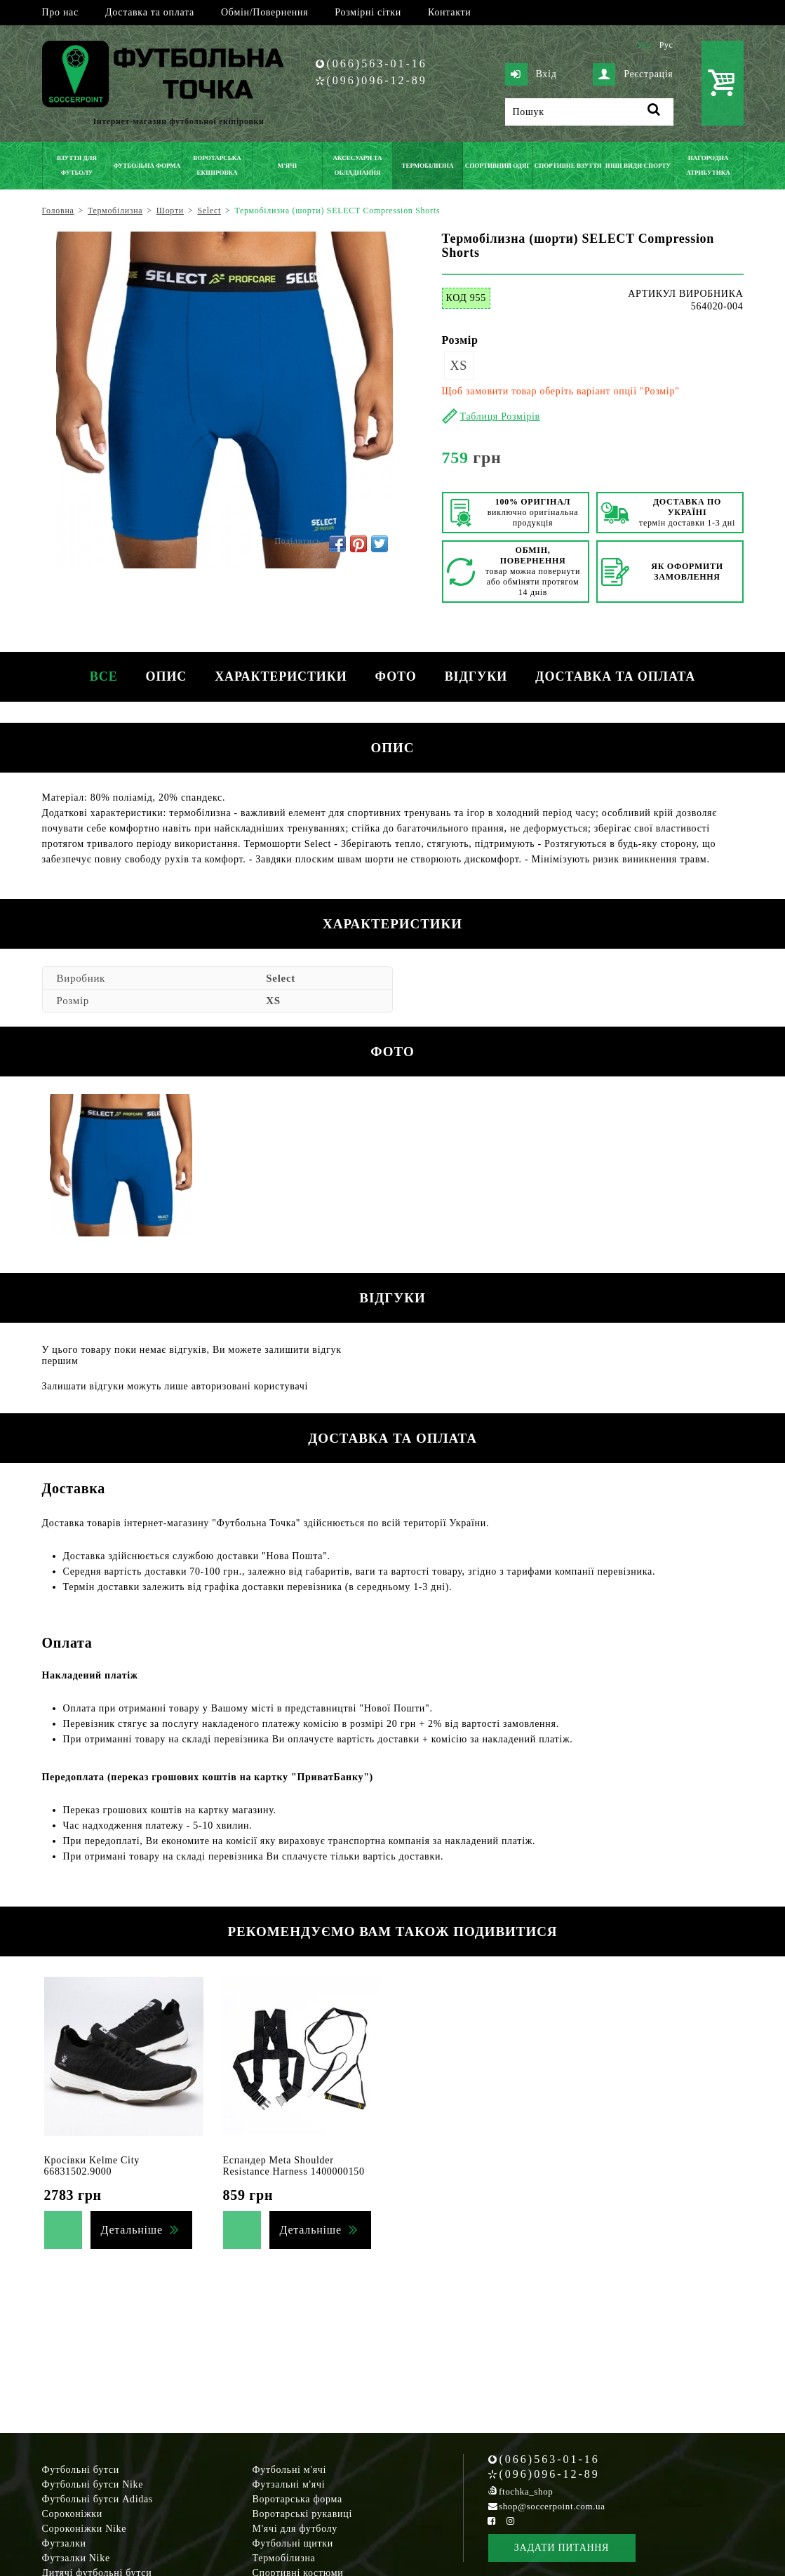 This screenshot has height=2576, width=785. I want to click on Футзалки Nike, so click(76, 2558).